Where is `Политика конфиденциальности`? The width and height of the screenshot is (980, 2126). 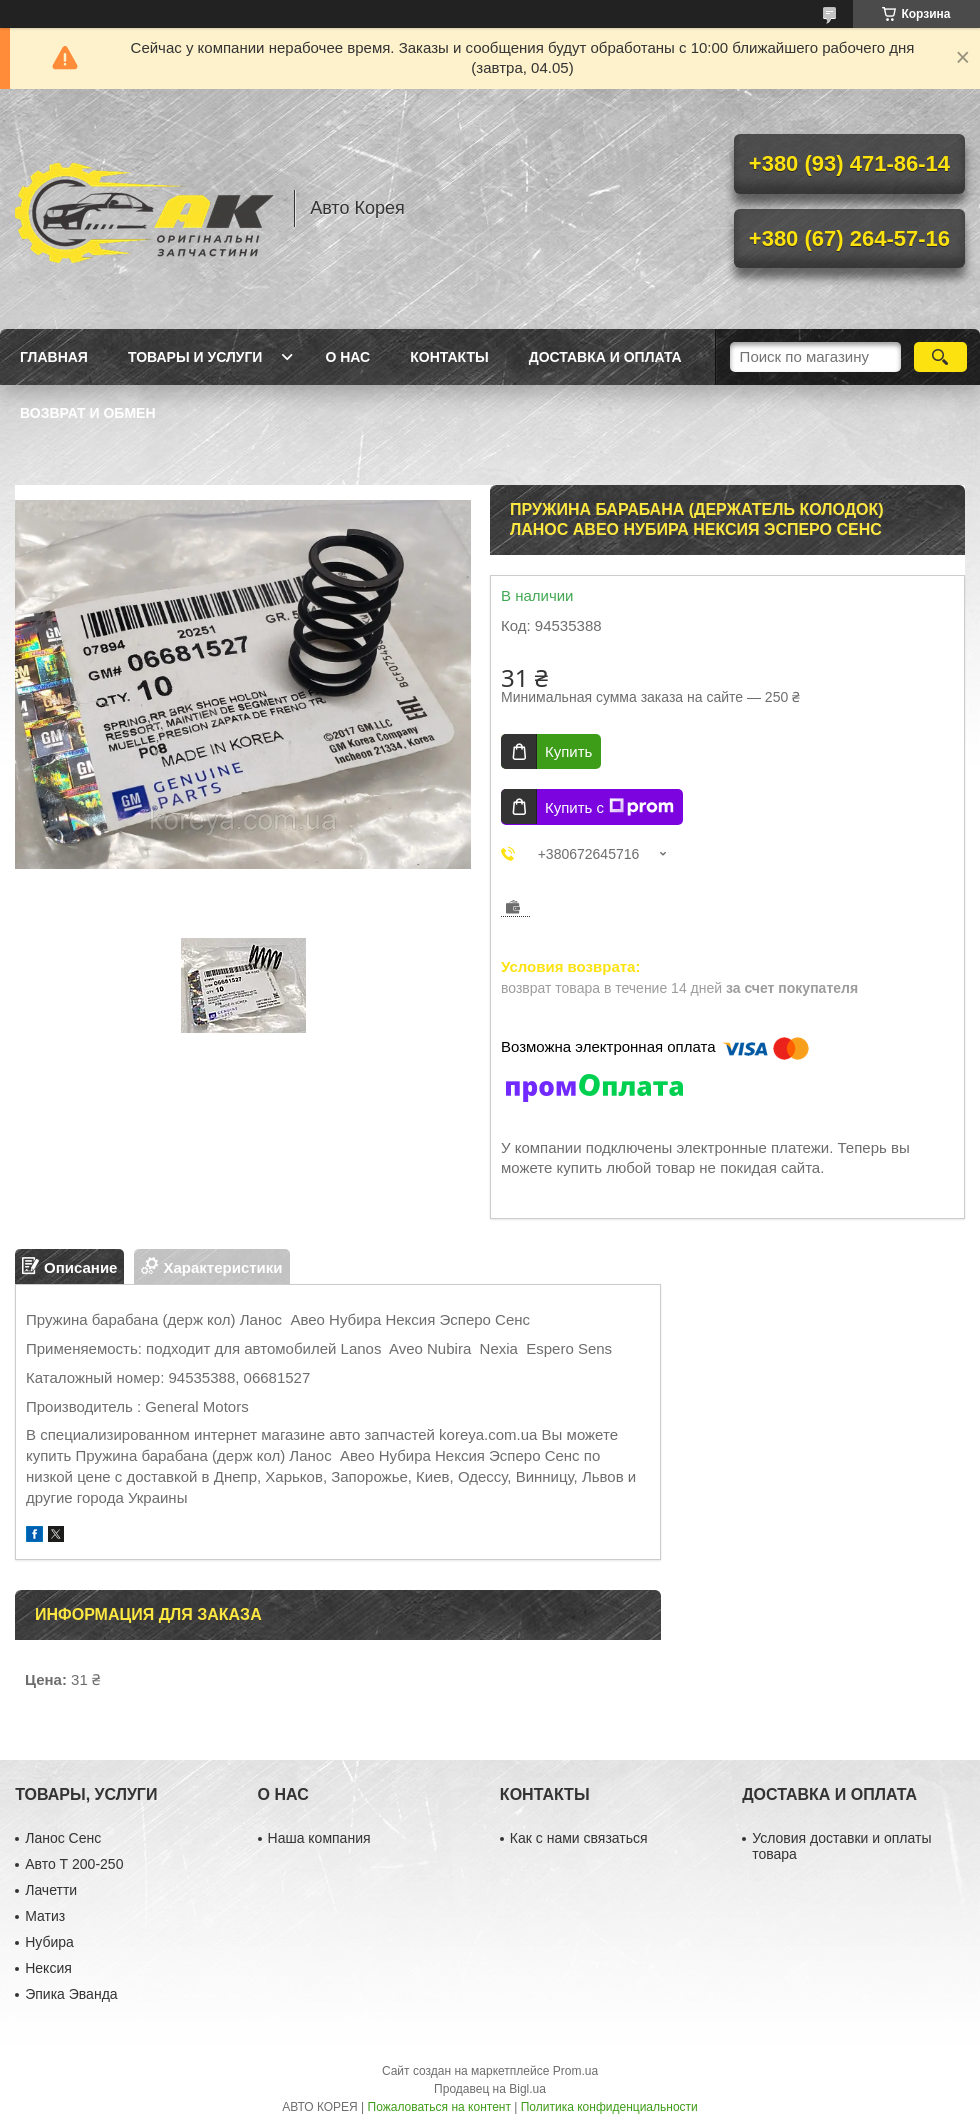
Политика конфиденциальности is located at coordinates (609, 2107).